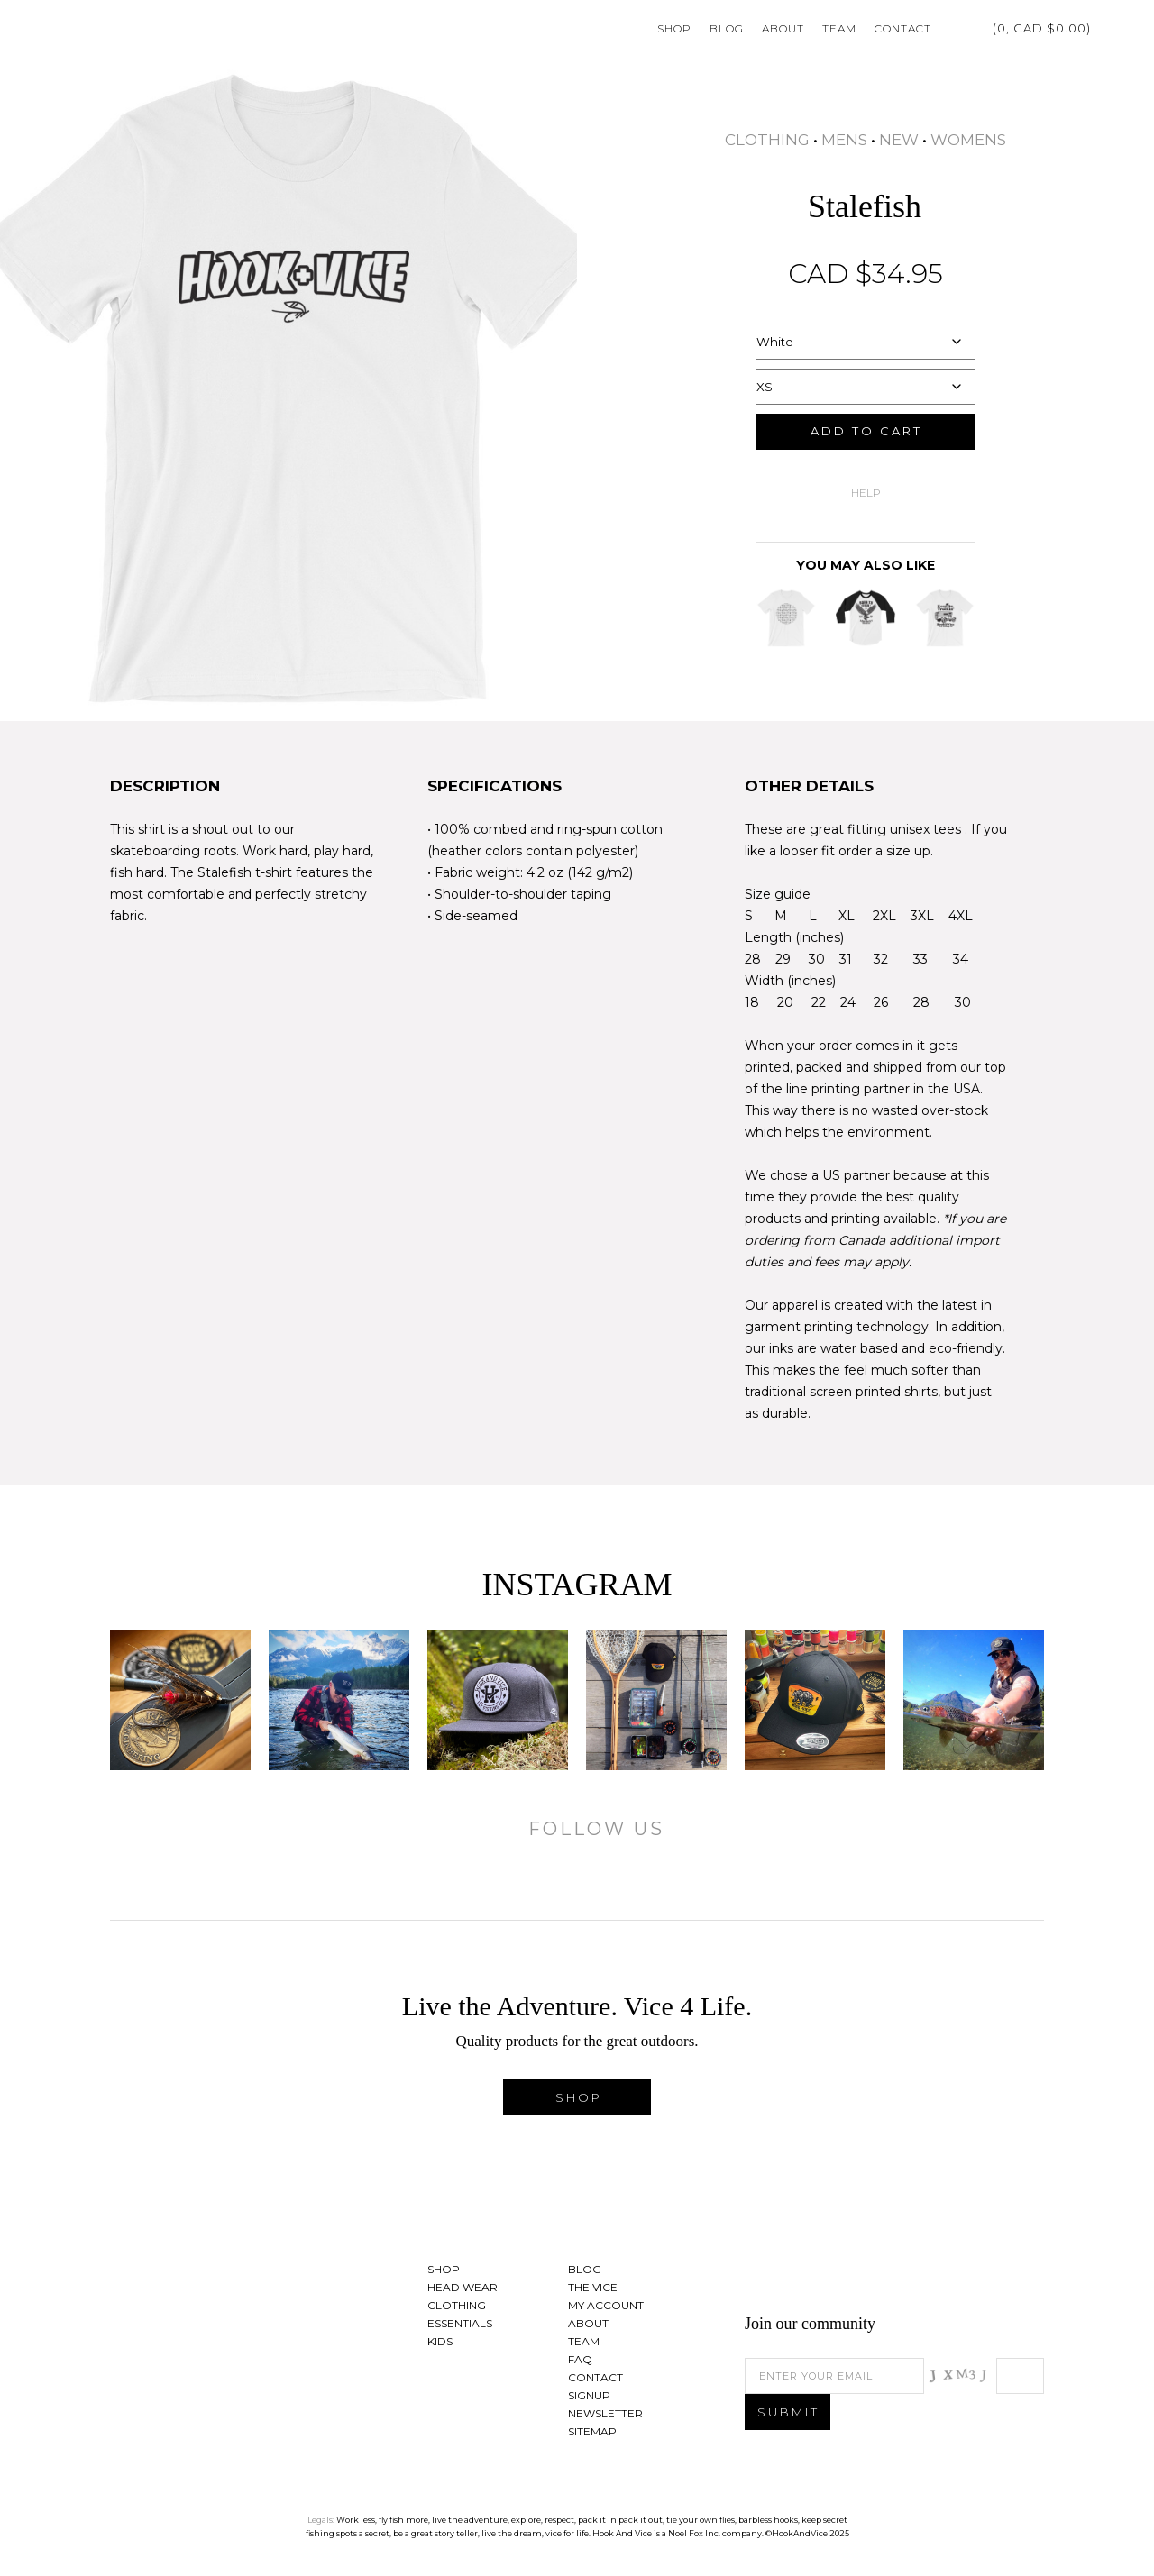  I want to click on Find us on Facebook, so click(931, 2274).